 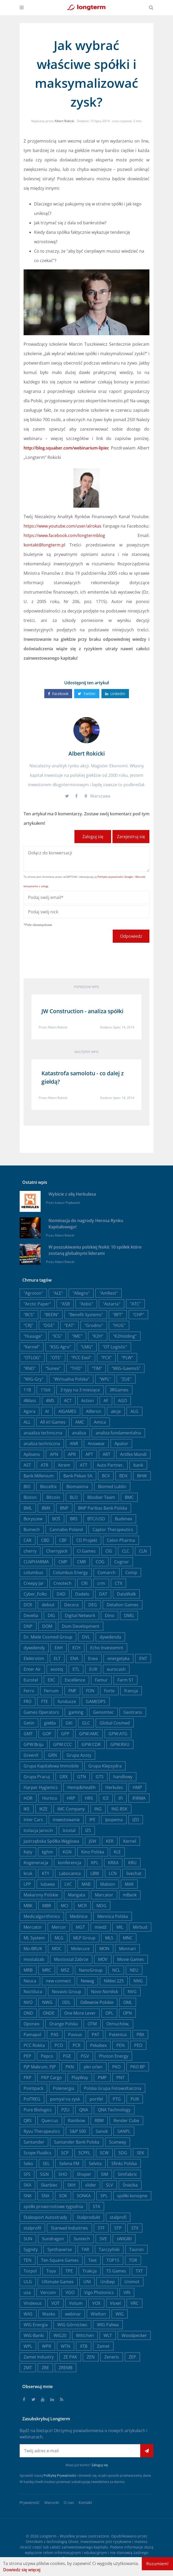 I want to click on Grupa Klepsydra, so click(x=105, y=1766).